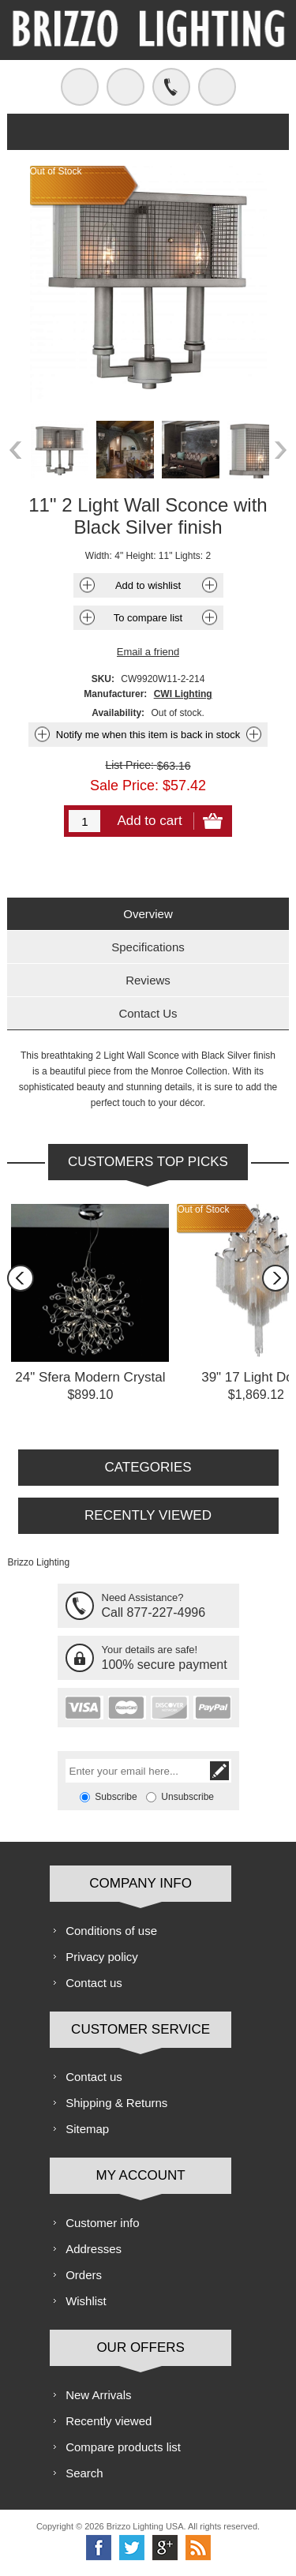 The width and height of the screenshot is (296, 2576). I want to click on Conditions of use, so click(111, 1930).